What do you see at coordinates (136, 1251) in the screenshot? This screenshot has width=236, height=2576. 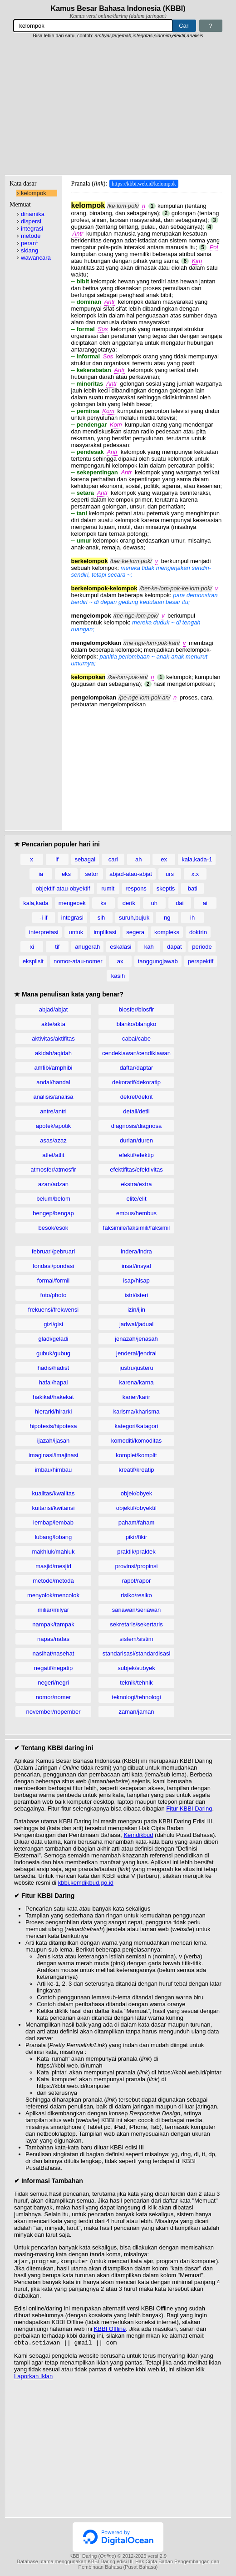 I see `indera/indra` at bounding box center [136, 1251].